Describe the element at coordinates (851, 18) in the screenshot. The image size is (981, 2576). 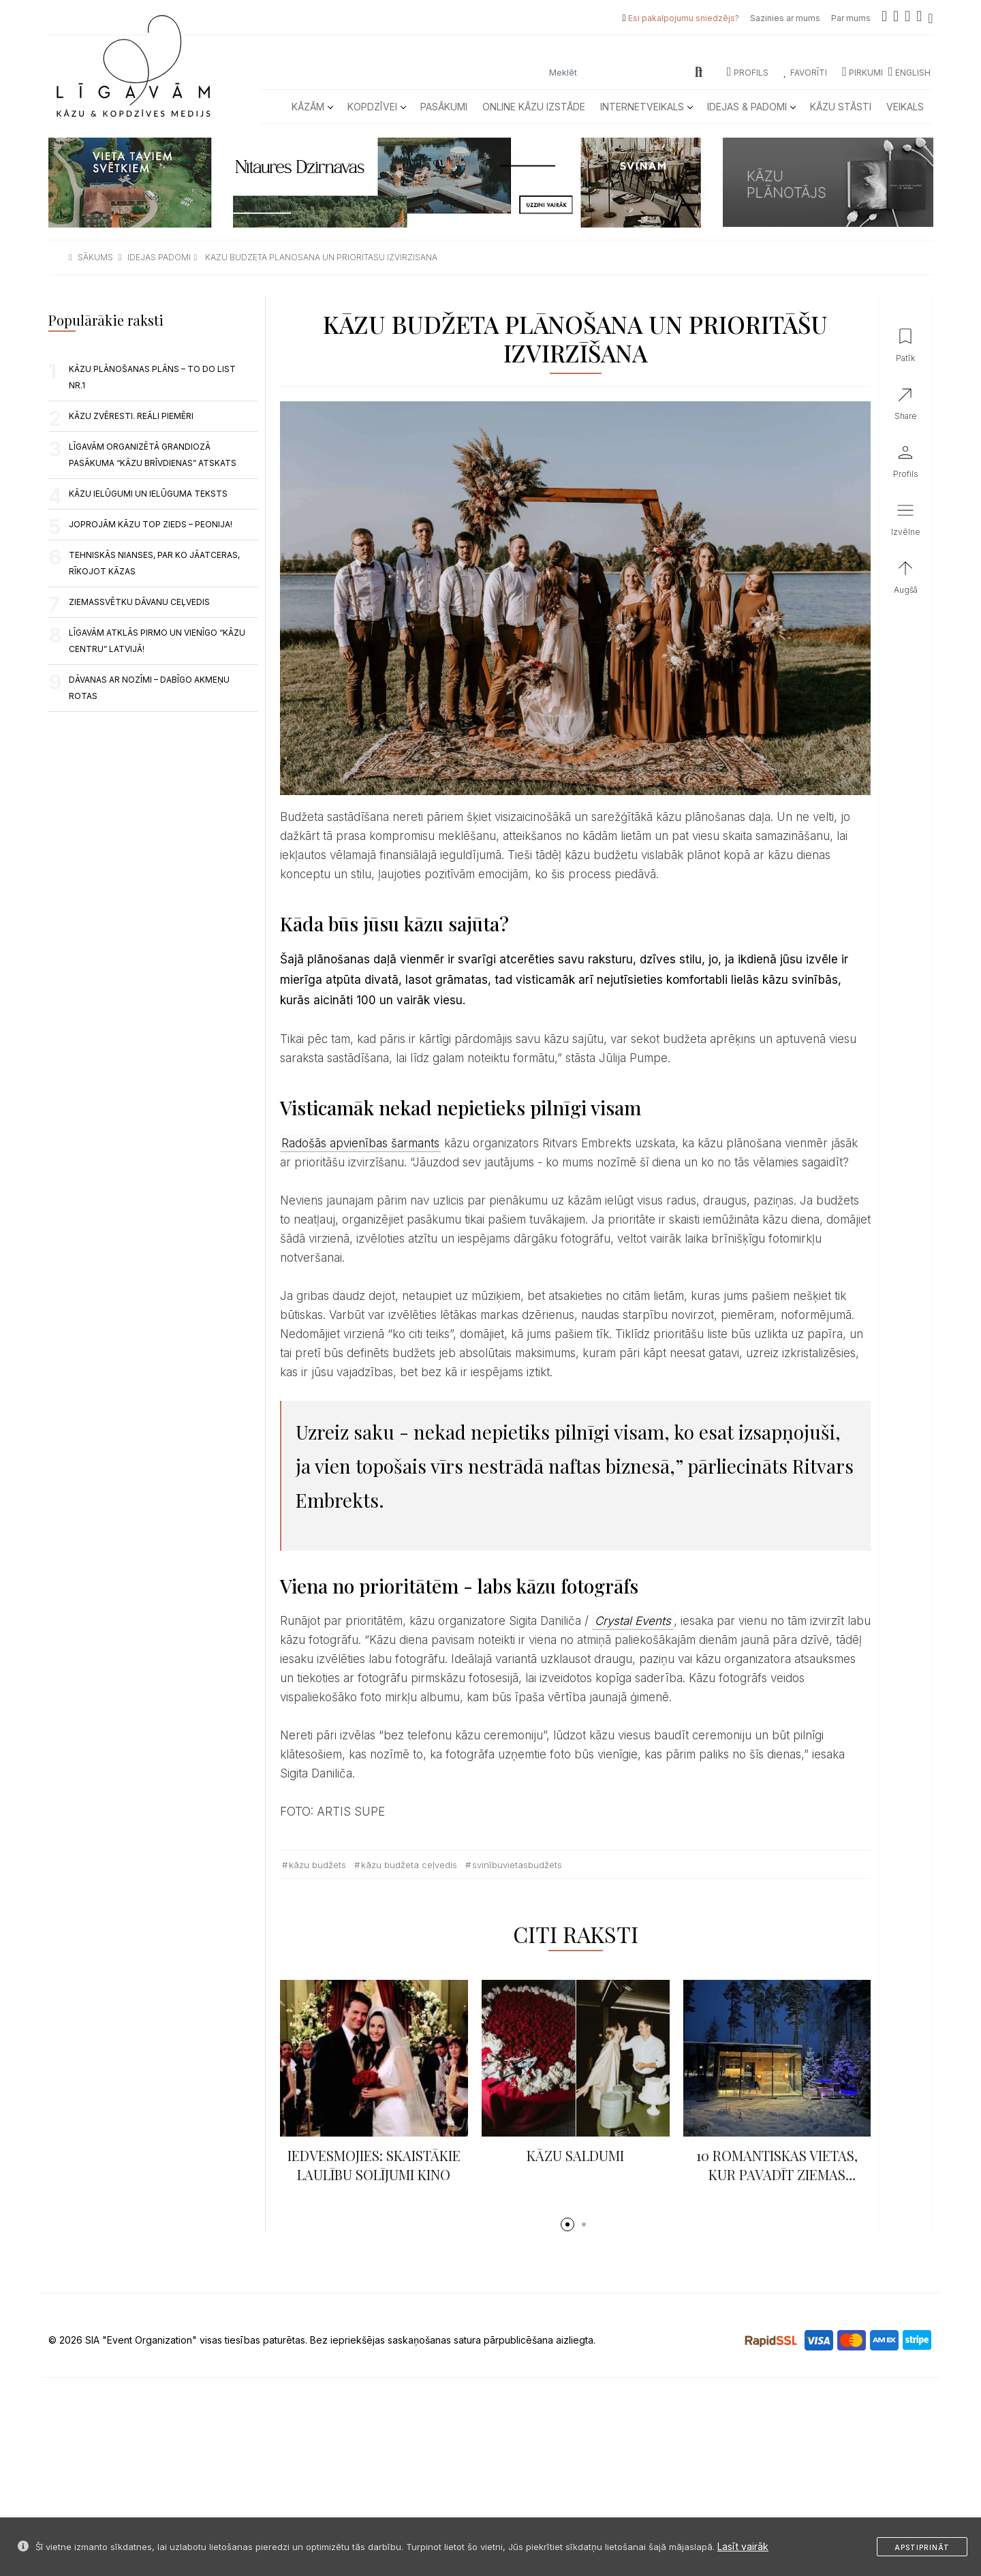
I see `Par mums` at that location.